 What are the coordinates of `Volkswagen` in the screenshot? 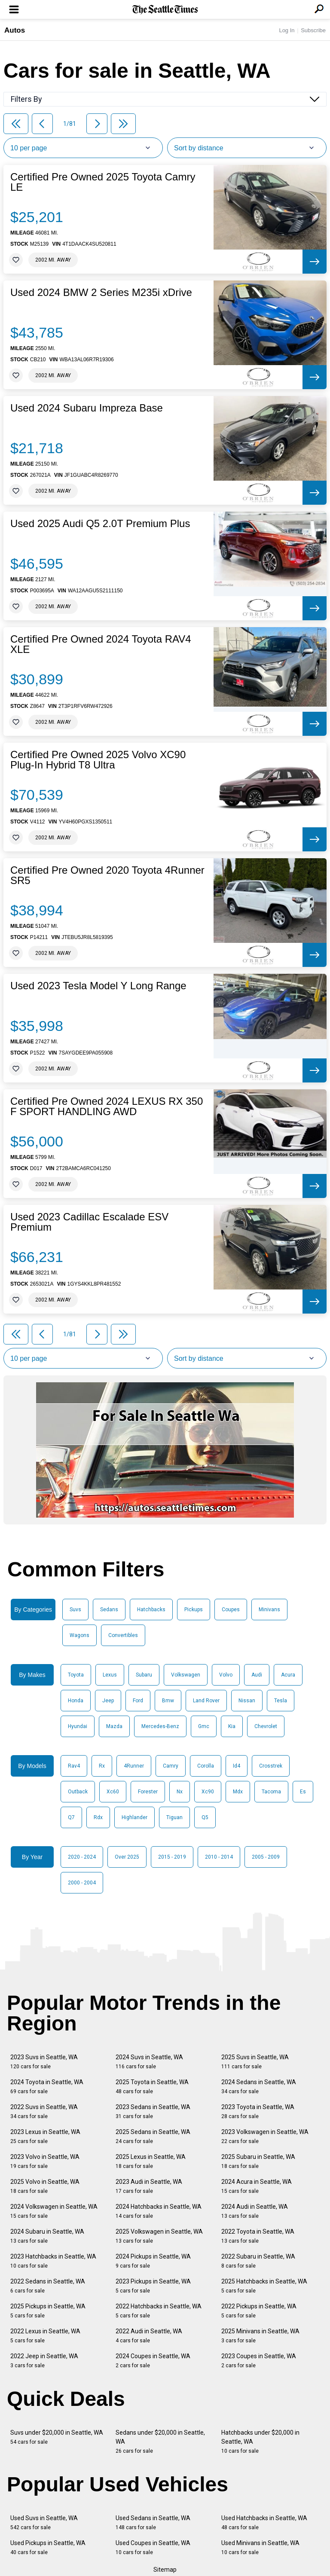 It's located at (185, 1675).